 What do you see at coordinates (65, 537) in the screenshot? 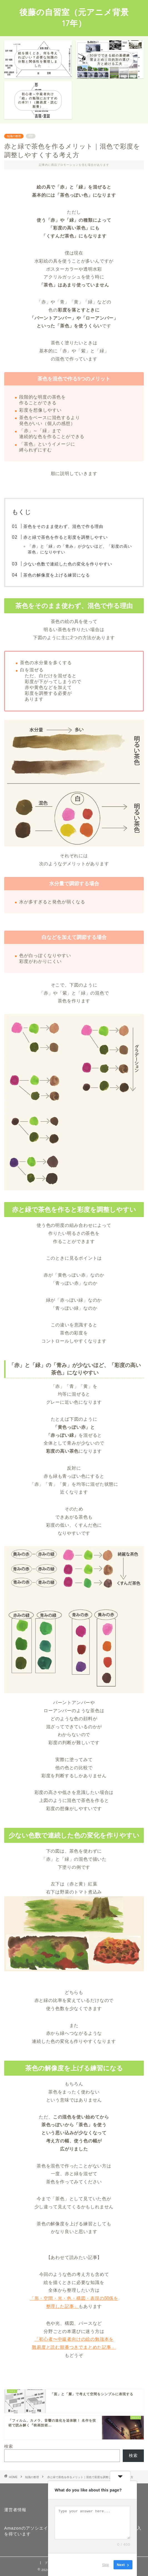
I see `赤と緑で茶色を作ると彩度を調整しやすい` at bounding box center [65, 537].